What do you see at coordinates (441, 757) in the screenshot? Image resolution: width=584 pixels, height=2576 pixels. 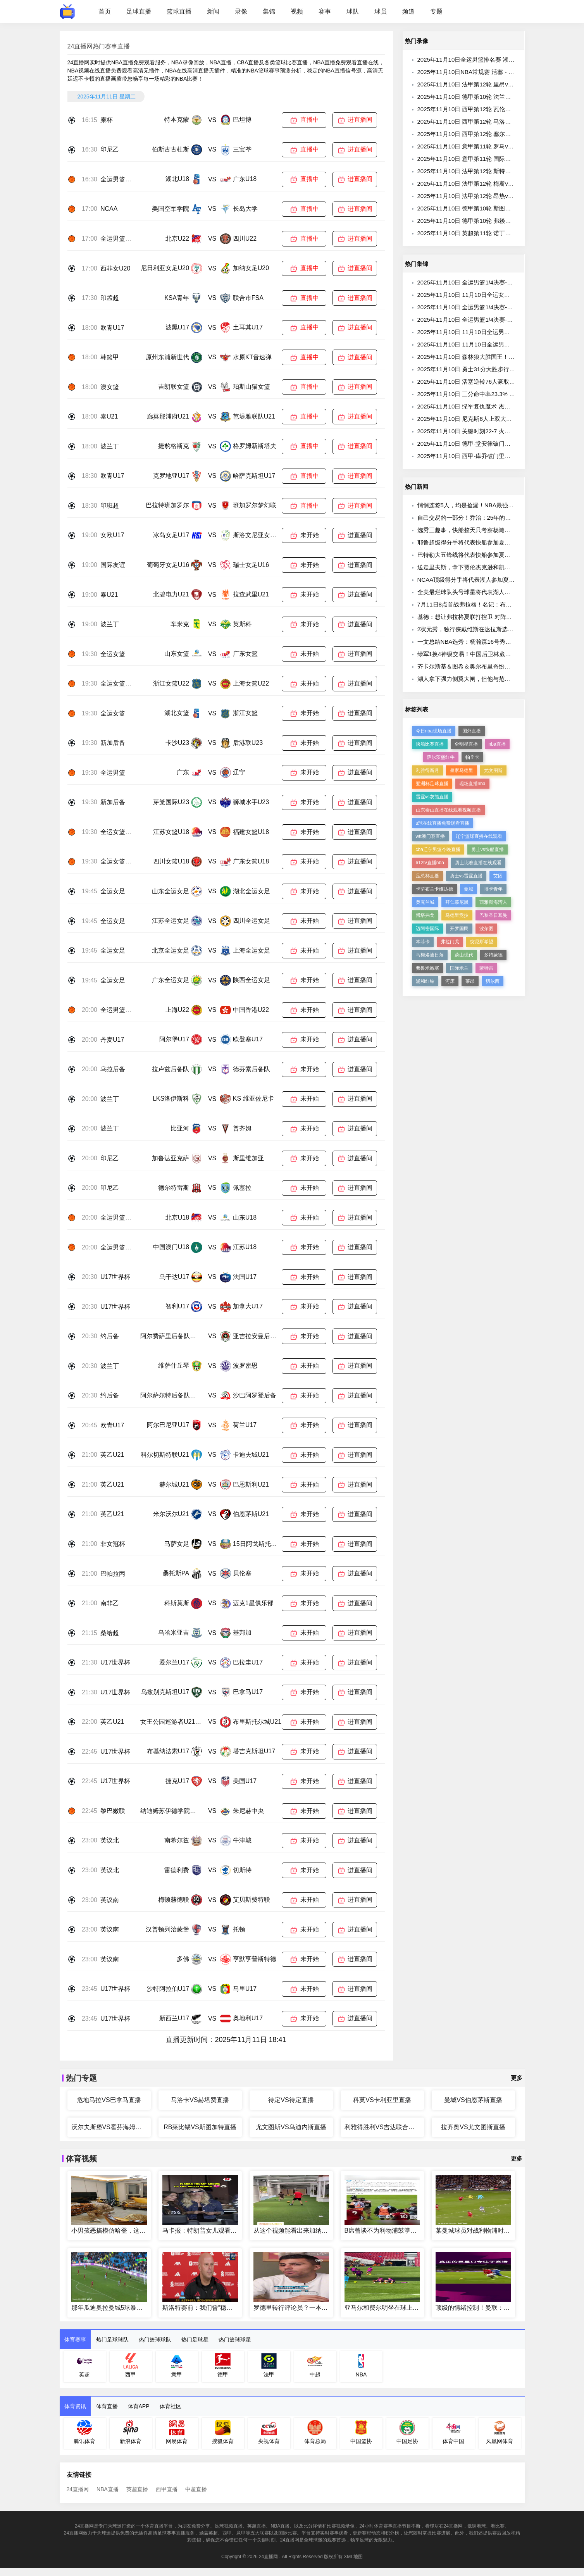 I see `萨尔茨堡红牛` at bounding box center [441, 757].